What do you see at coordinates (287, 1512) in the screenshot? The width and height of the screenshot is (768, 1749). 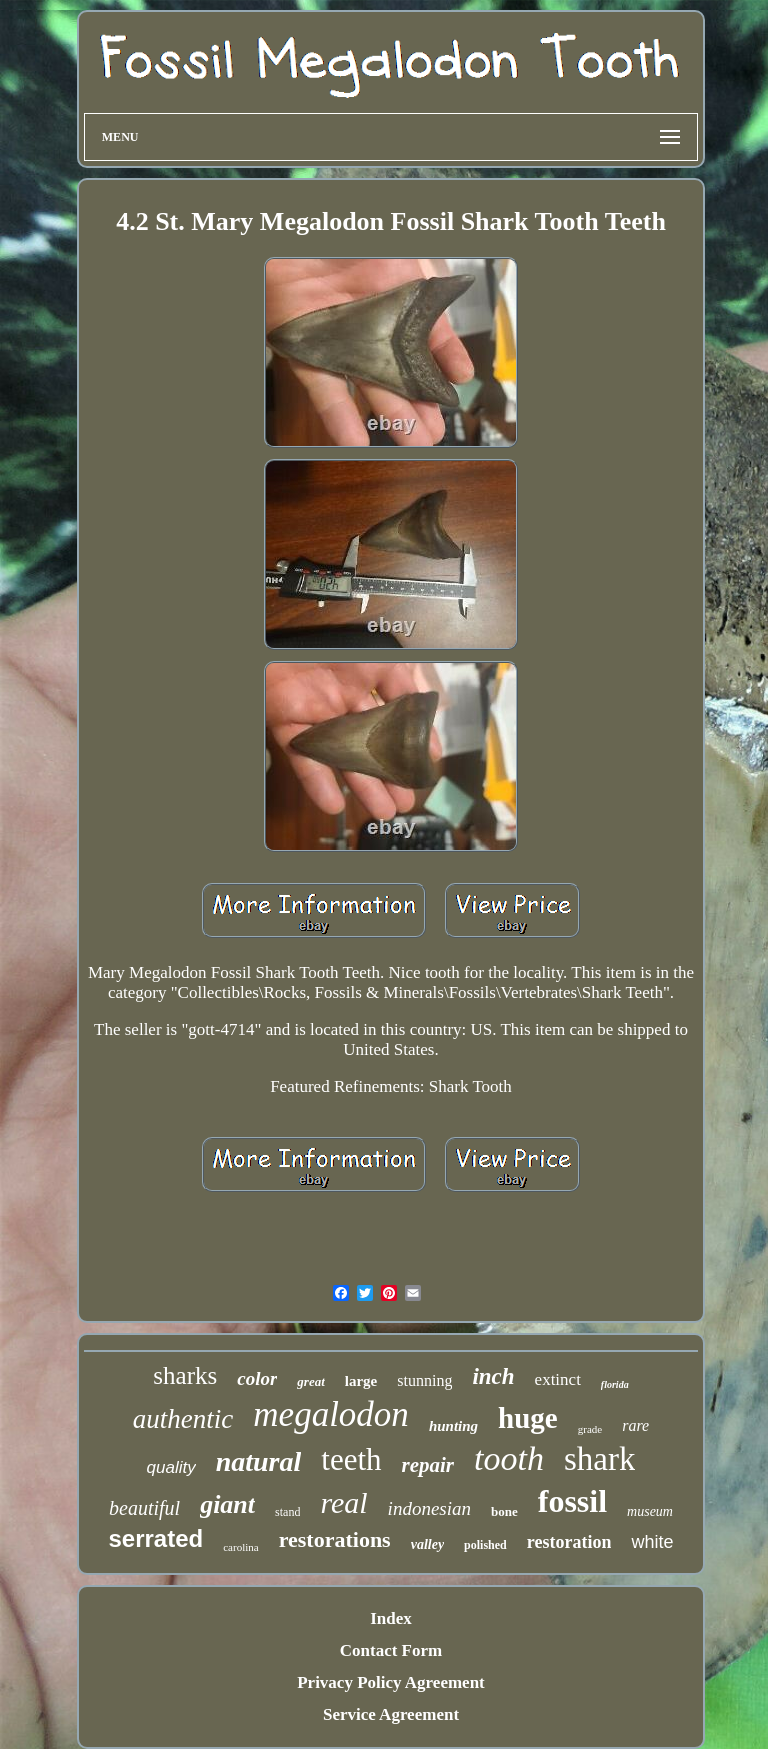 I see `stand` at bounding box center [287, 1512].